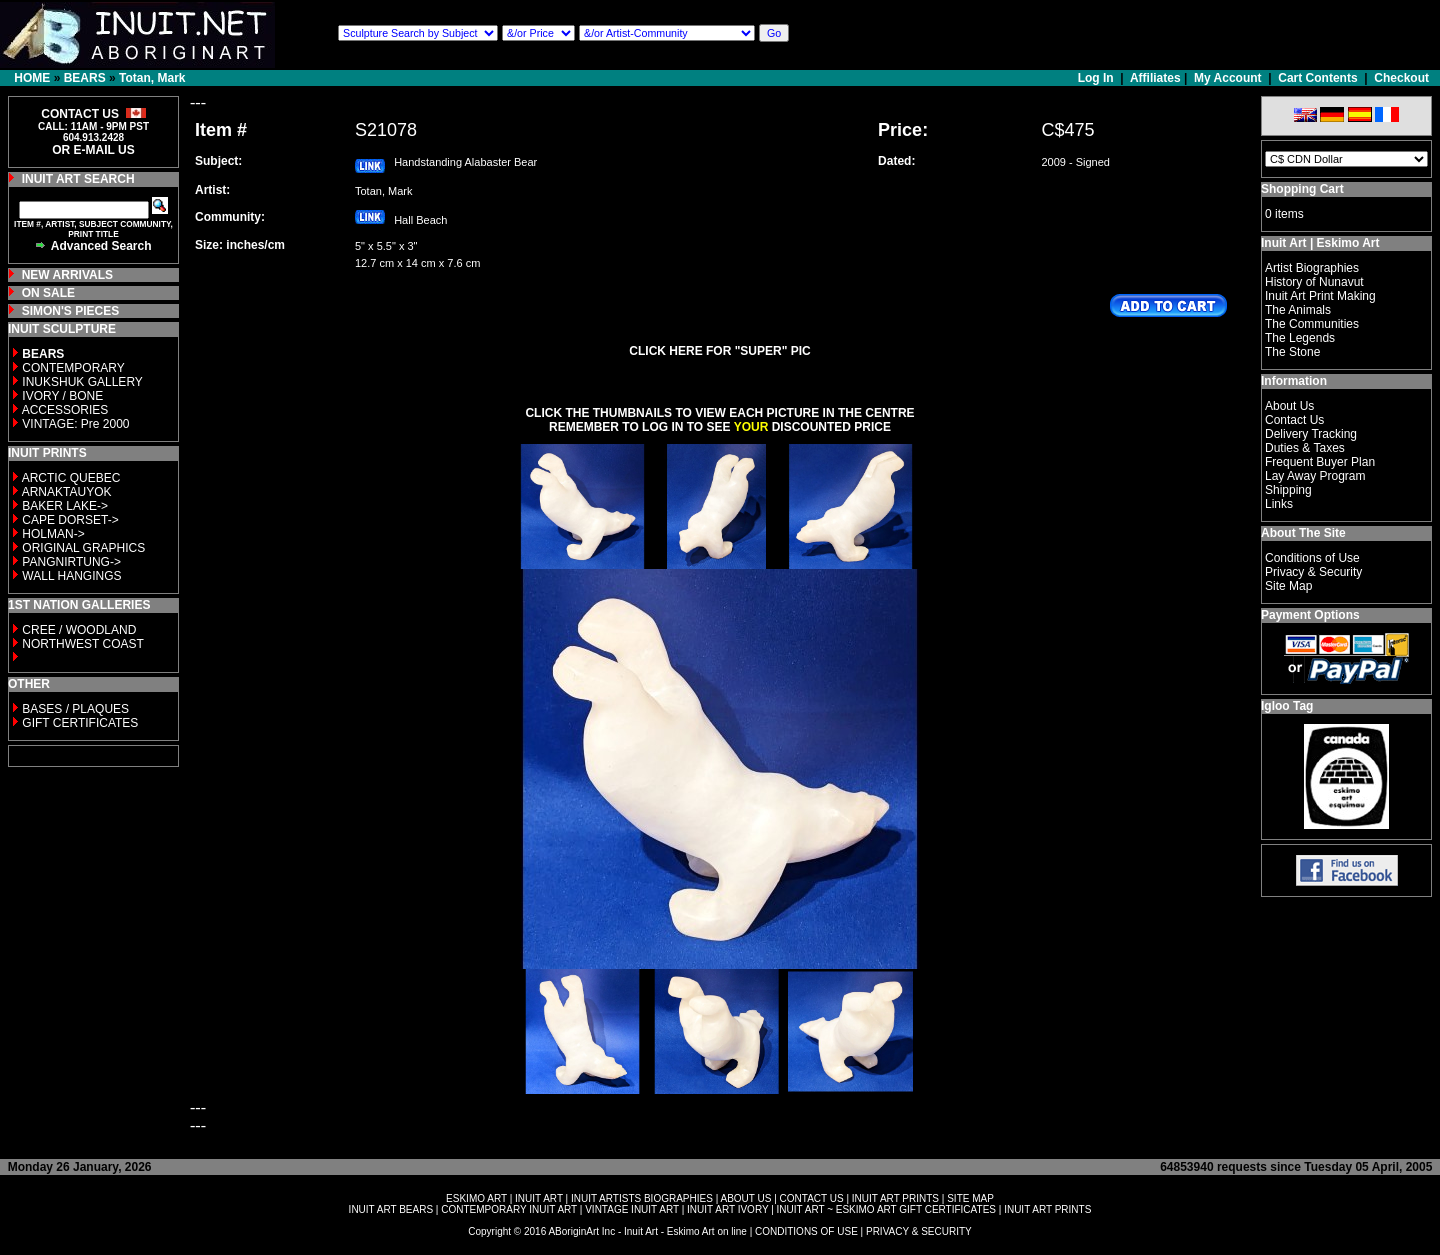  I want to click on Site Map, so click(1288, 586).